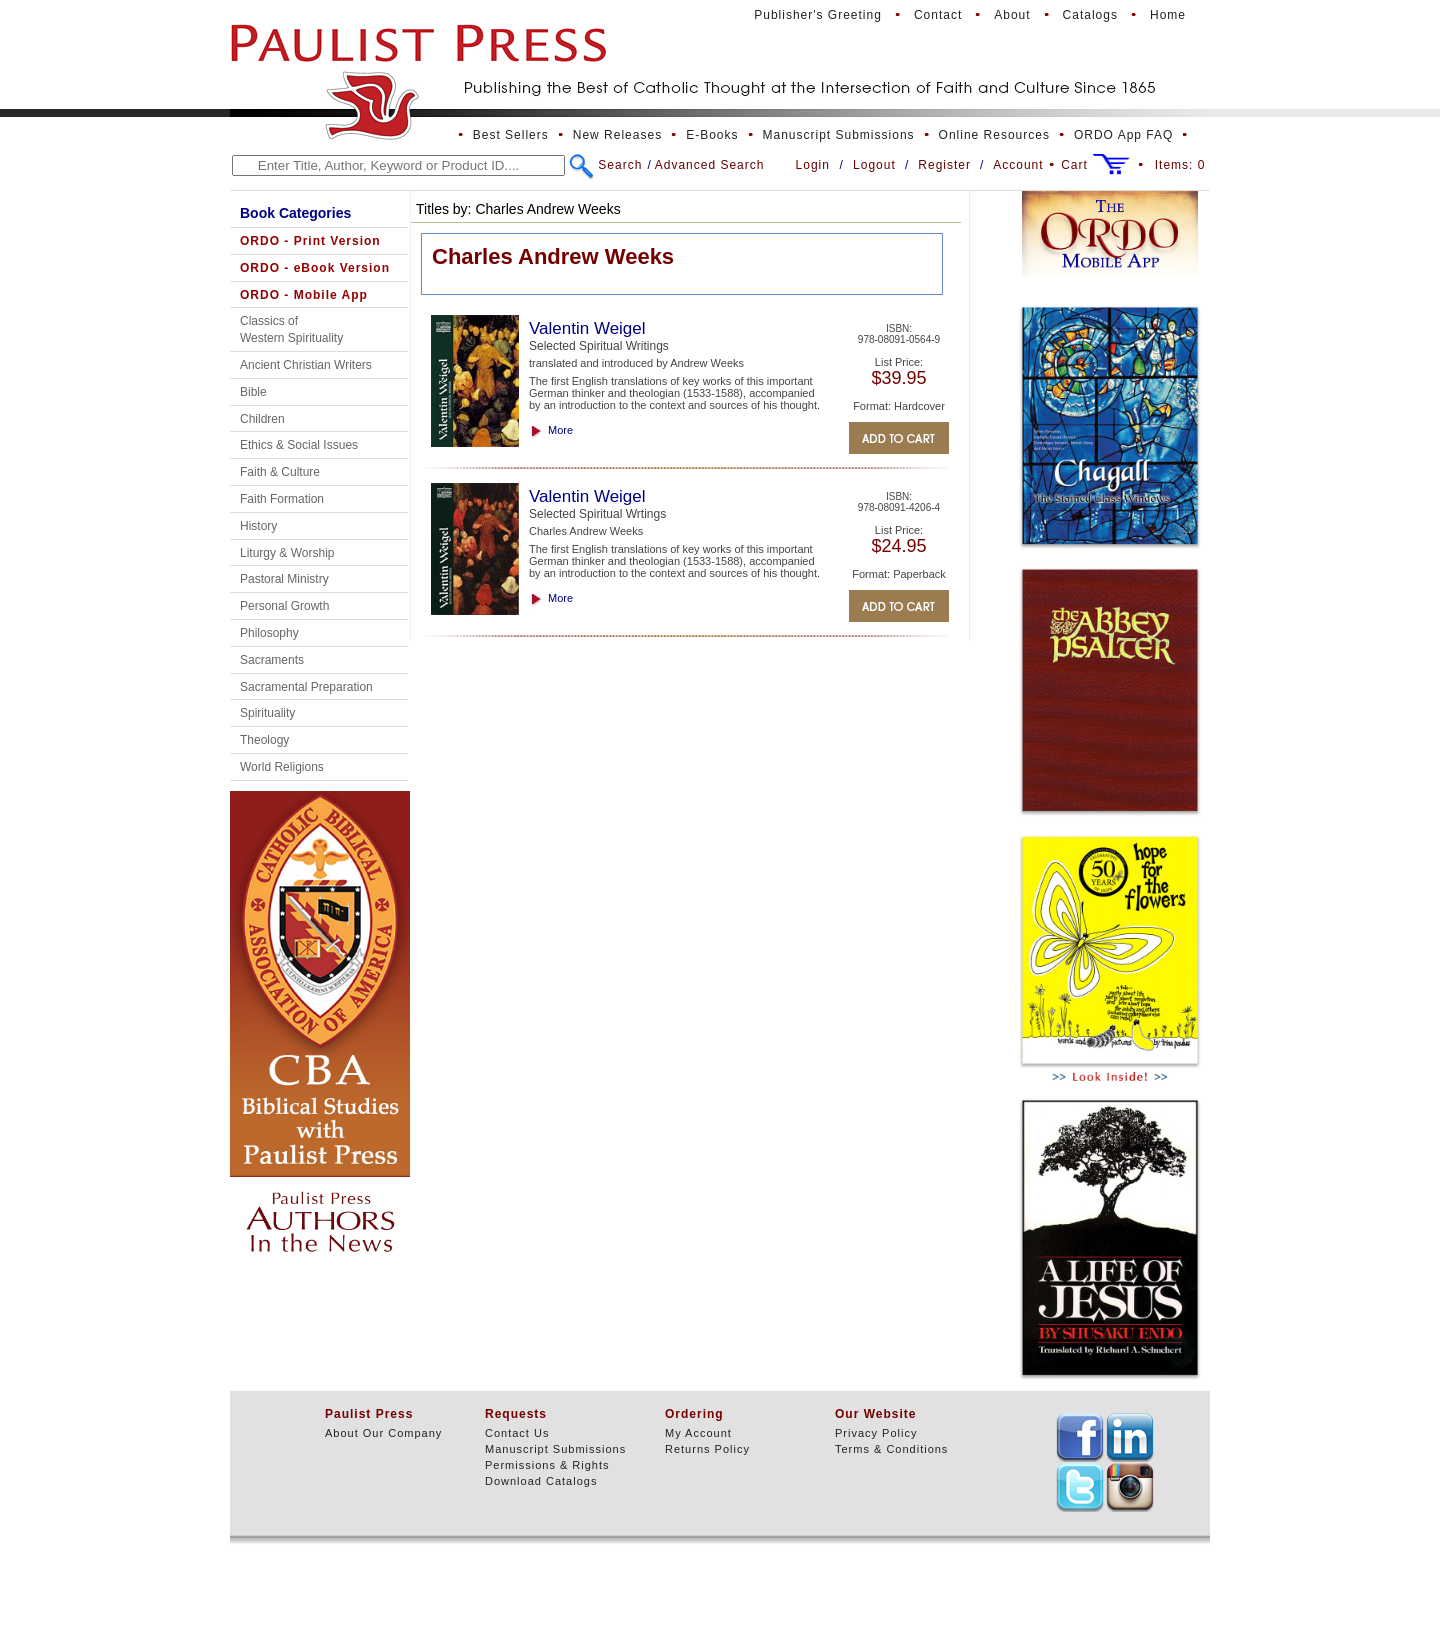 This screenshot has height=1650, width=1440. Describe the element at coordinates (547, 1465) in the screenshot. I see `Permissions & Rights` at that location.